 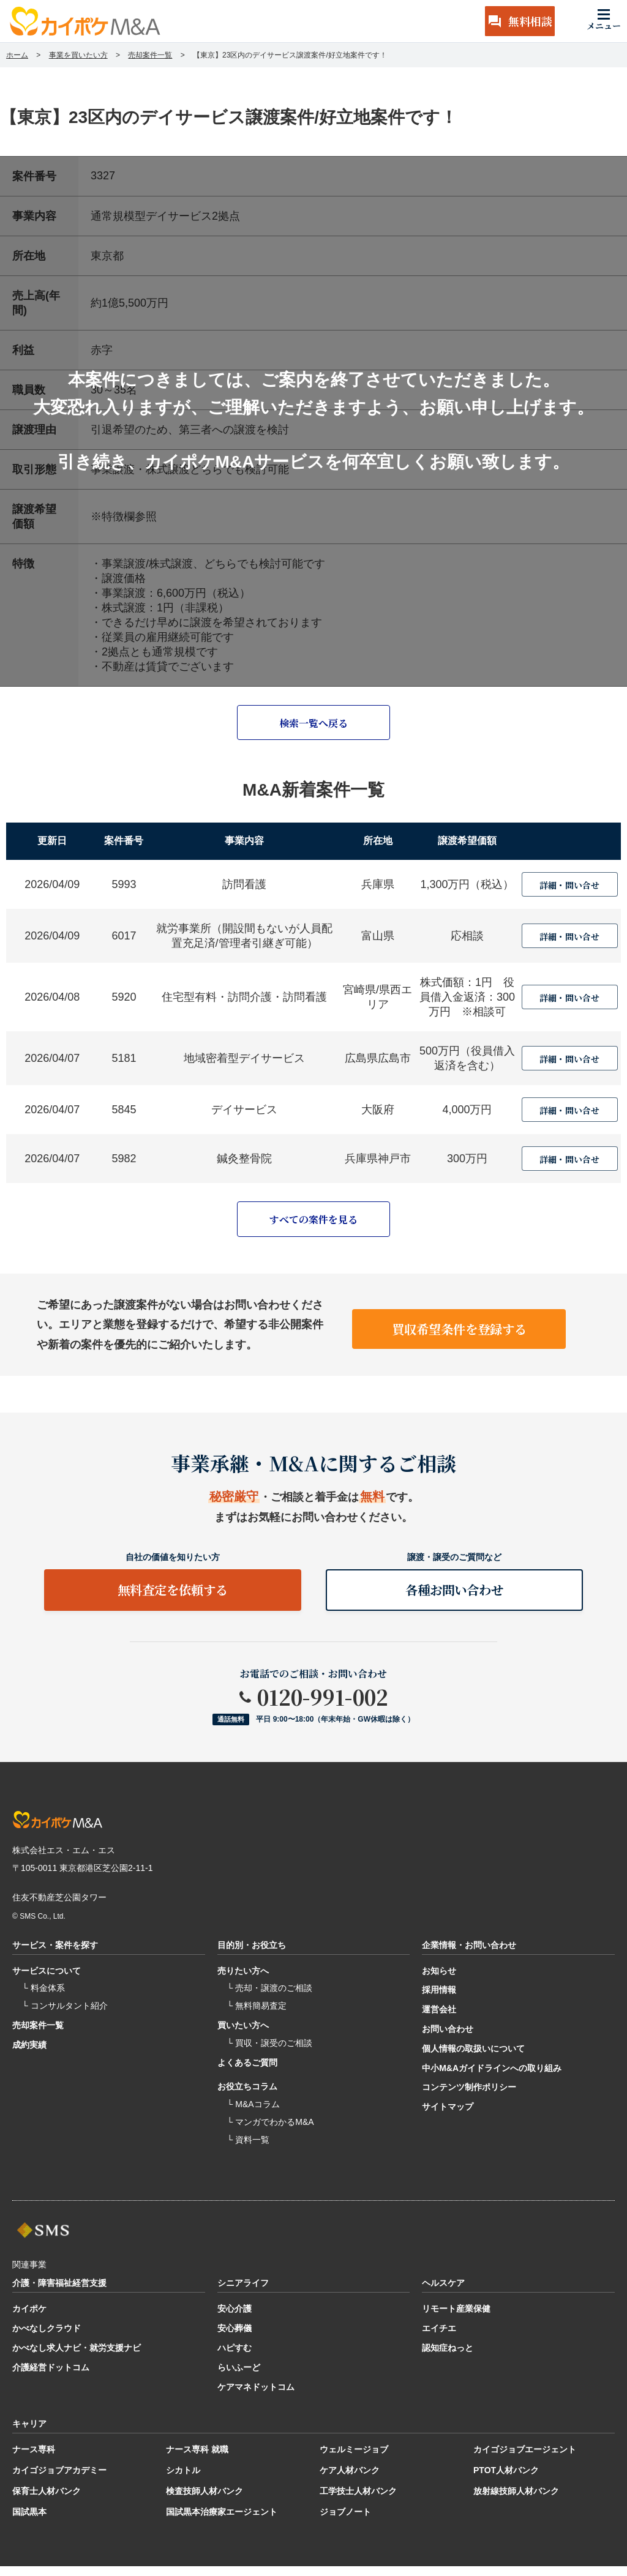 What do you see at coordinates (456, 2319) in the screenshot?
I see `リモート産業保健` at bounding box center [456, 2319].